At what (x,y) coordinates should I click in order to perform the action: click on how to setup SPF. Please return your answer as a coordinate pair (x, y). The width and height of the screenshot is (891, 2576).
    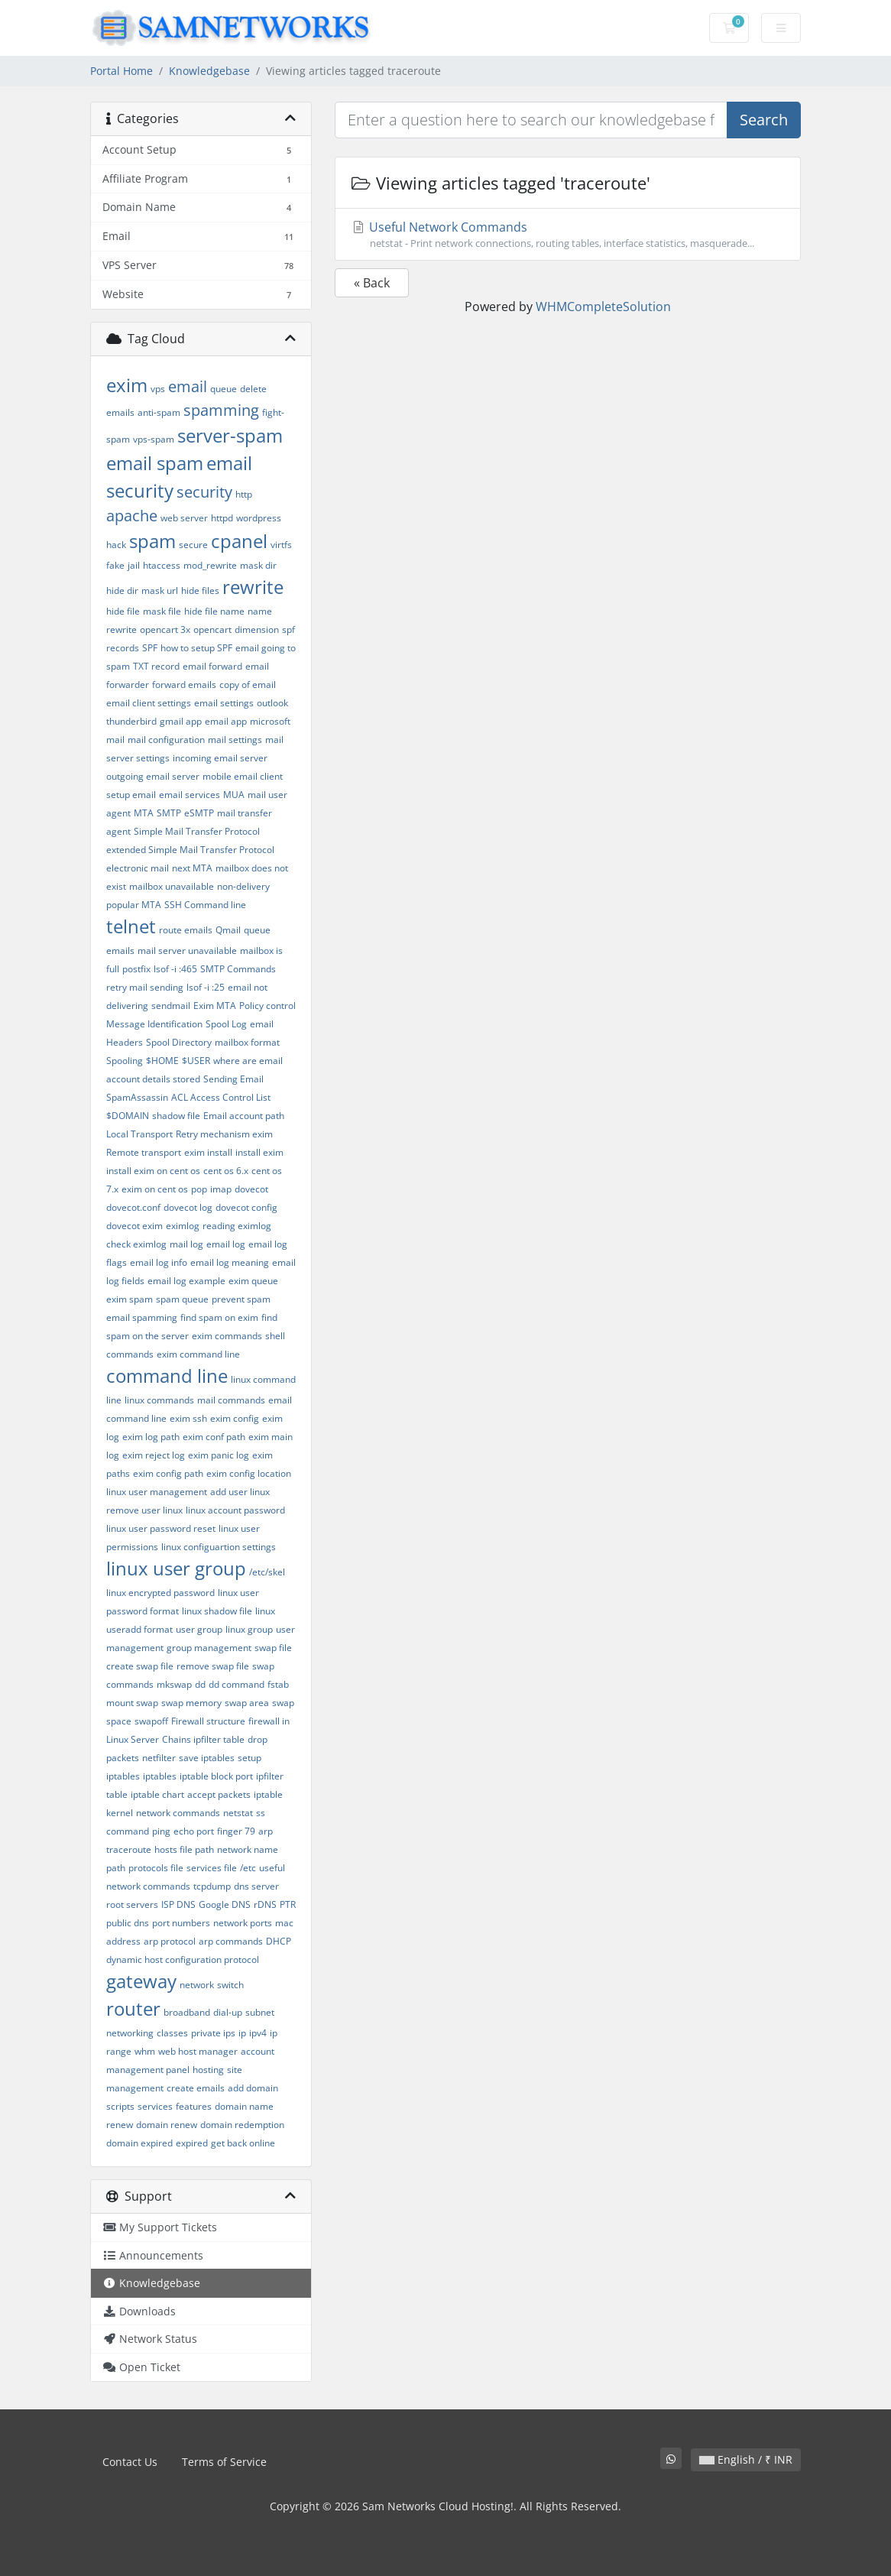
    Looking at the image, I should click on (196, 647).